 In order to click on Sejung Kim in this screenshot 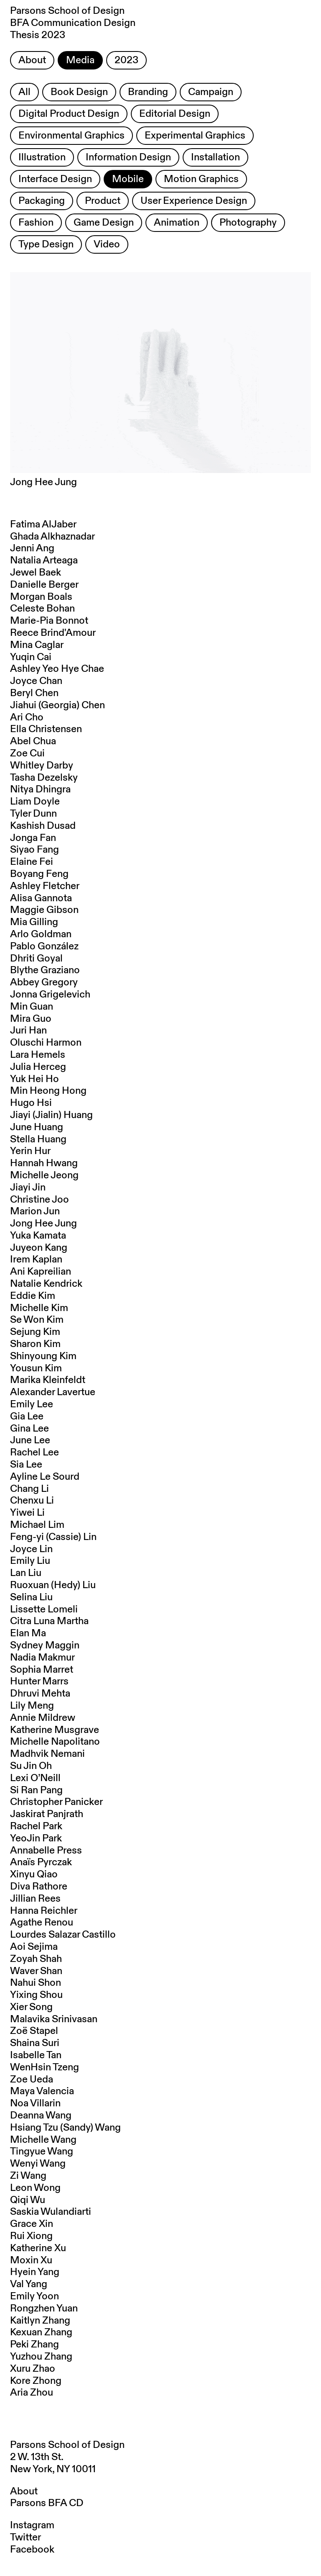, I will do `click(35, 1332)`.